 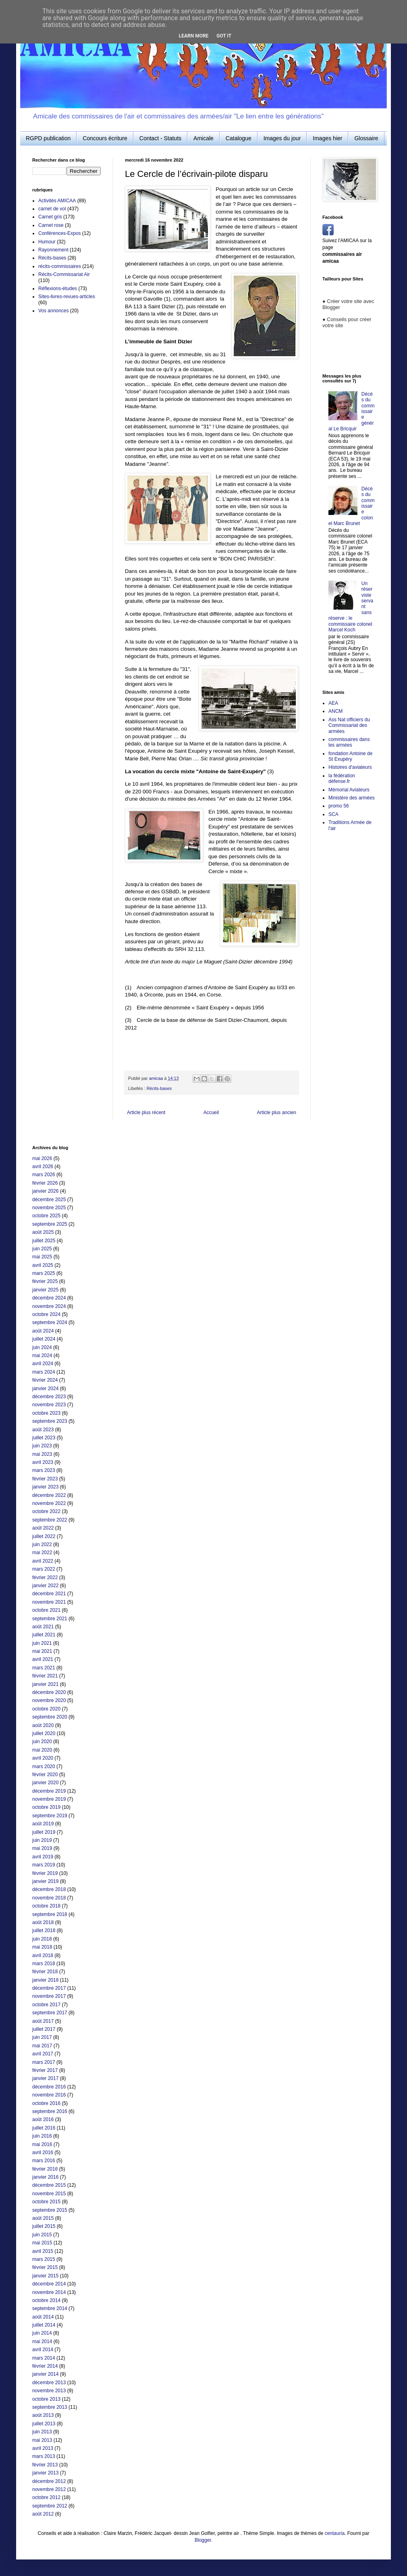 I want to click on mars 2016, so click(x=43, y=2160).